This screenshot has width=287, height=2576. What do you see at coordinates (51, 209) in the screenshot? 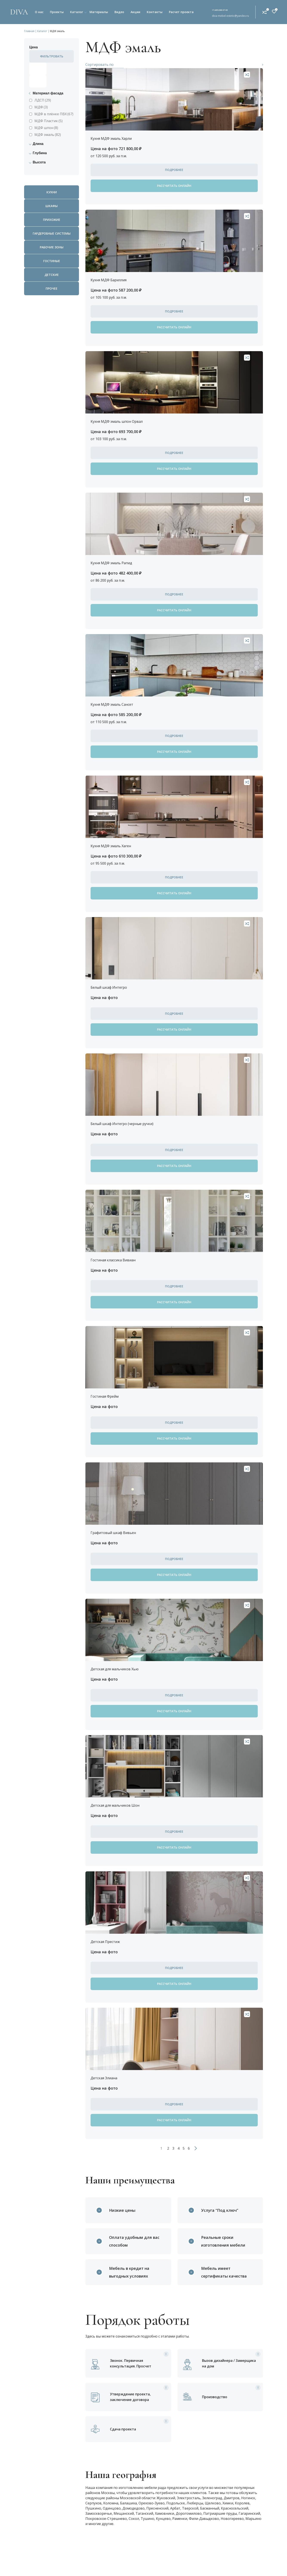
I see `Шкафы` at bounding box center [51, 209].